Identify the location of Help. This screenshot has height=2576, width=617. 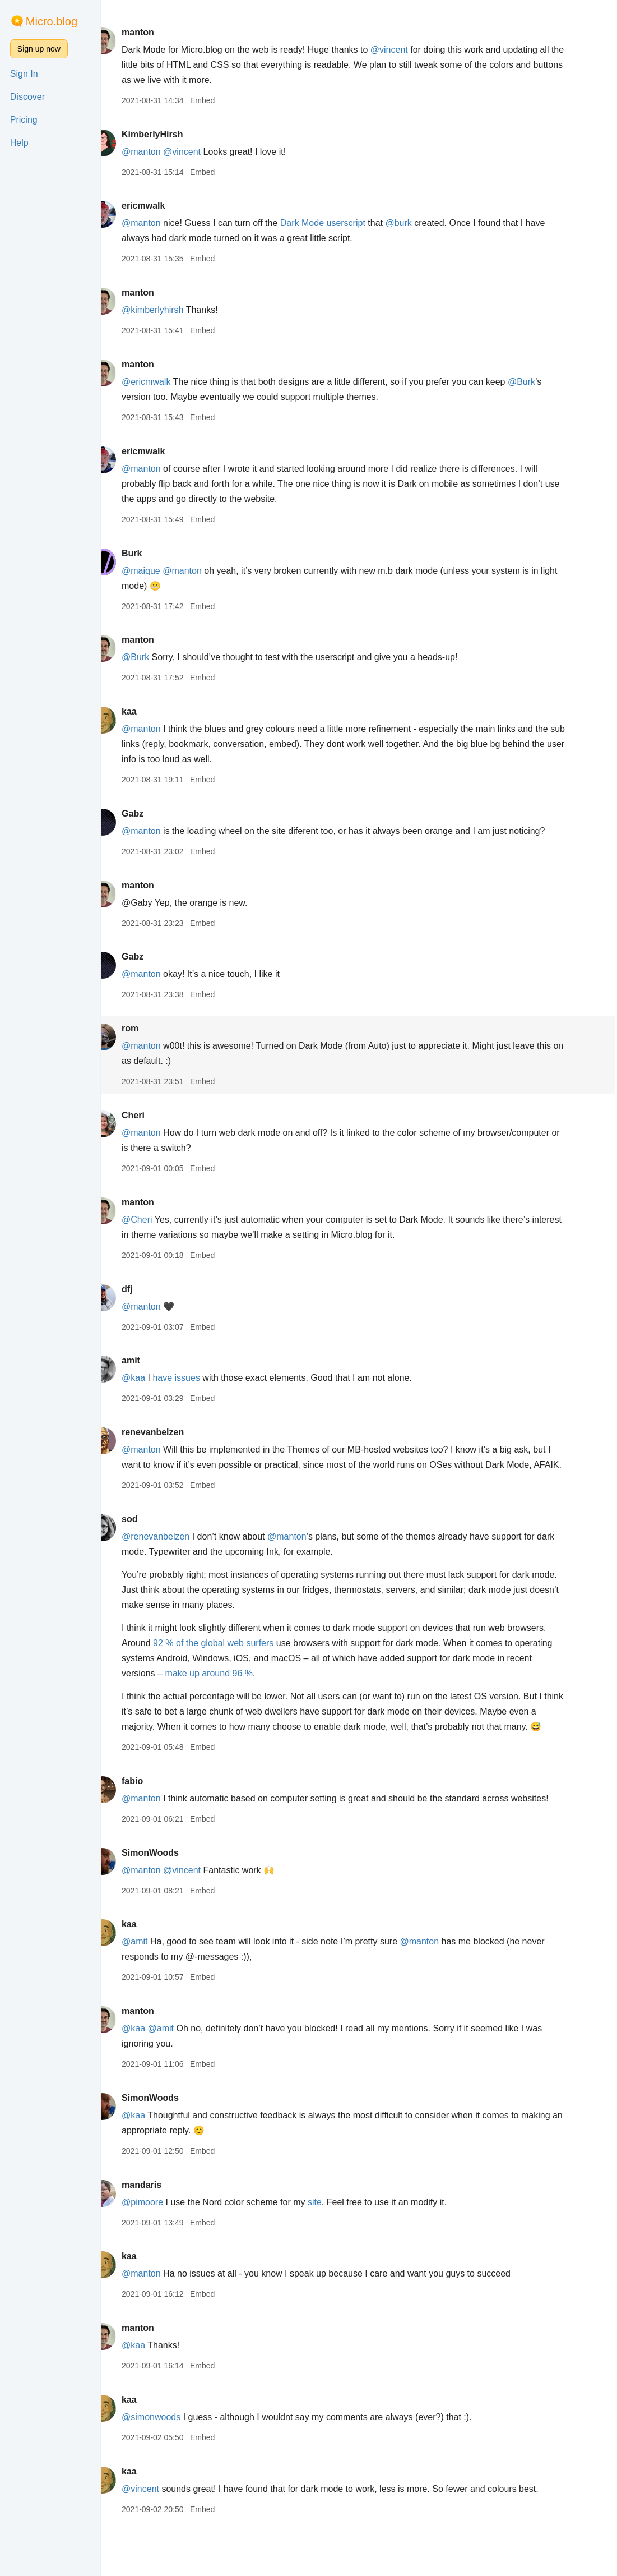
(19, 143).